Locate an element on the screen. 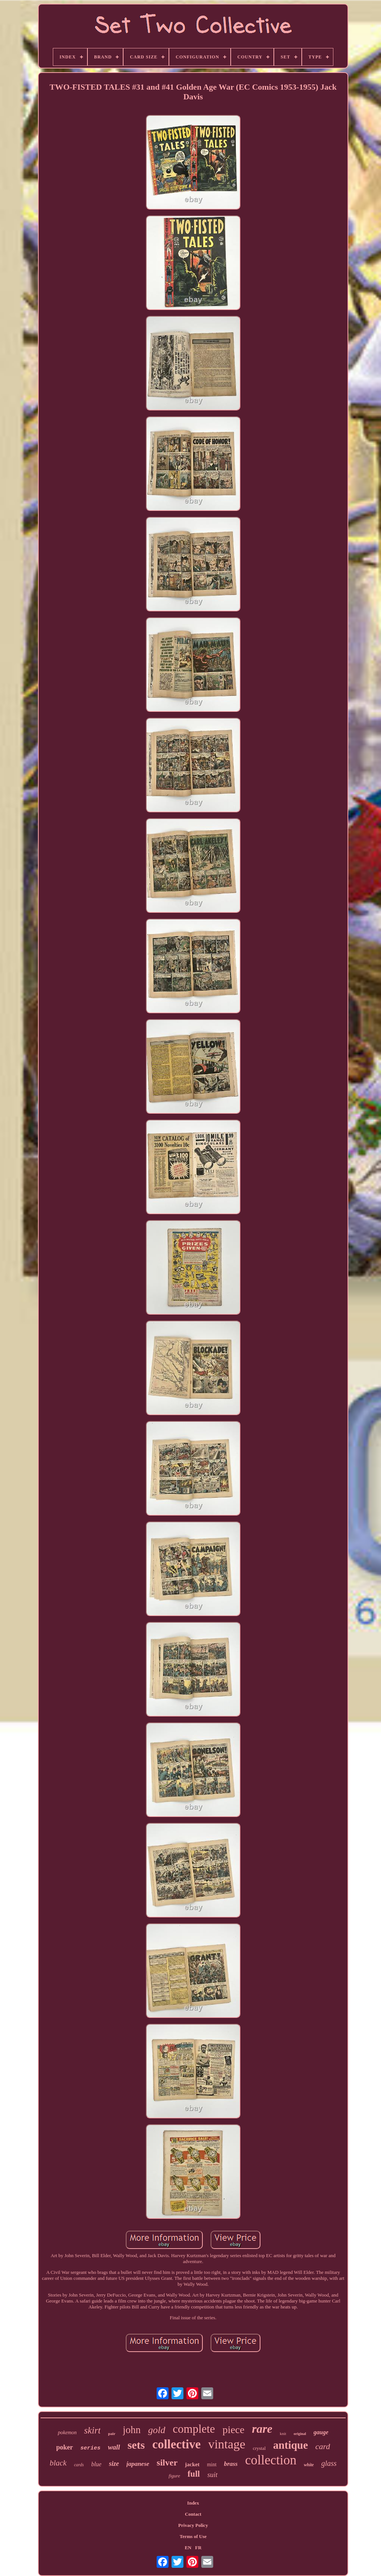 This screenshot has width=381, height=2576. japanese is located at coordinates (138, 2463).